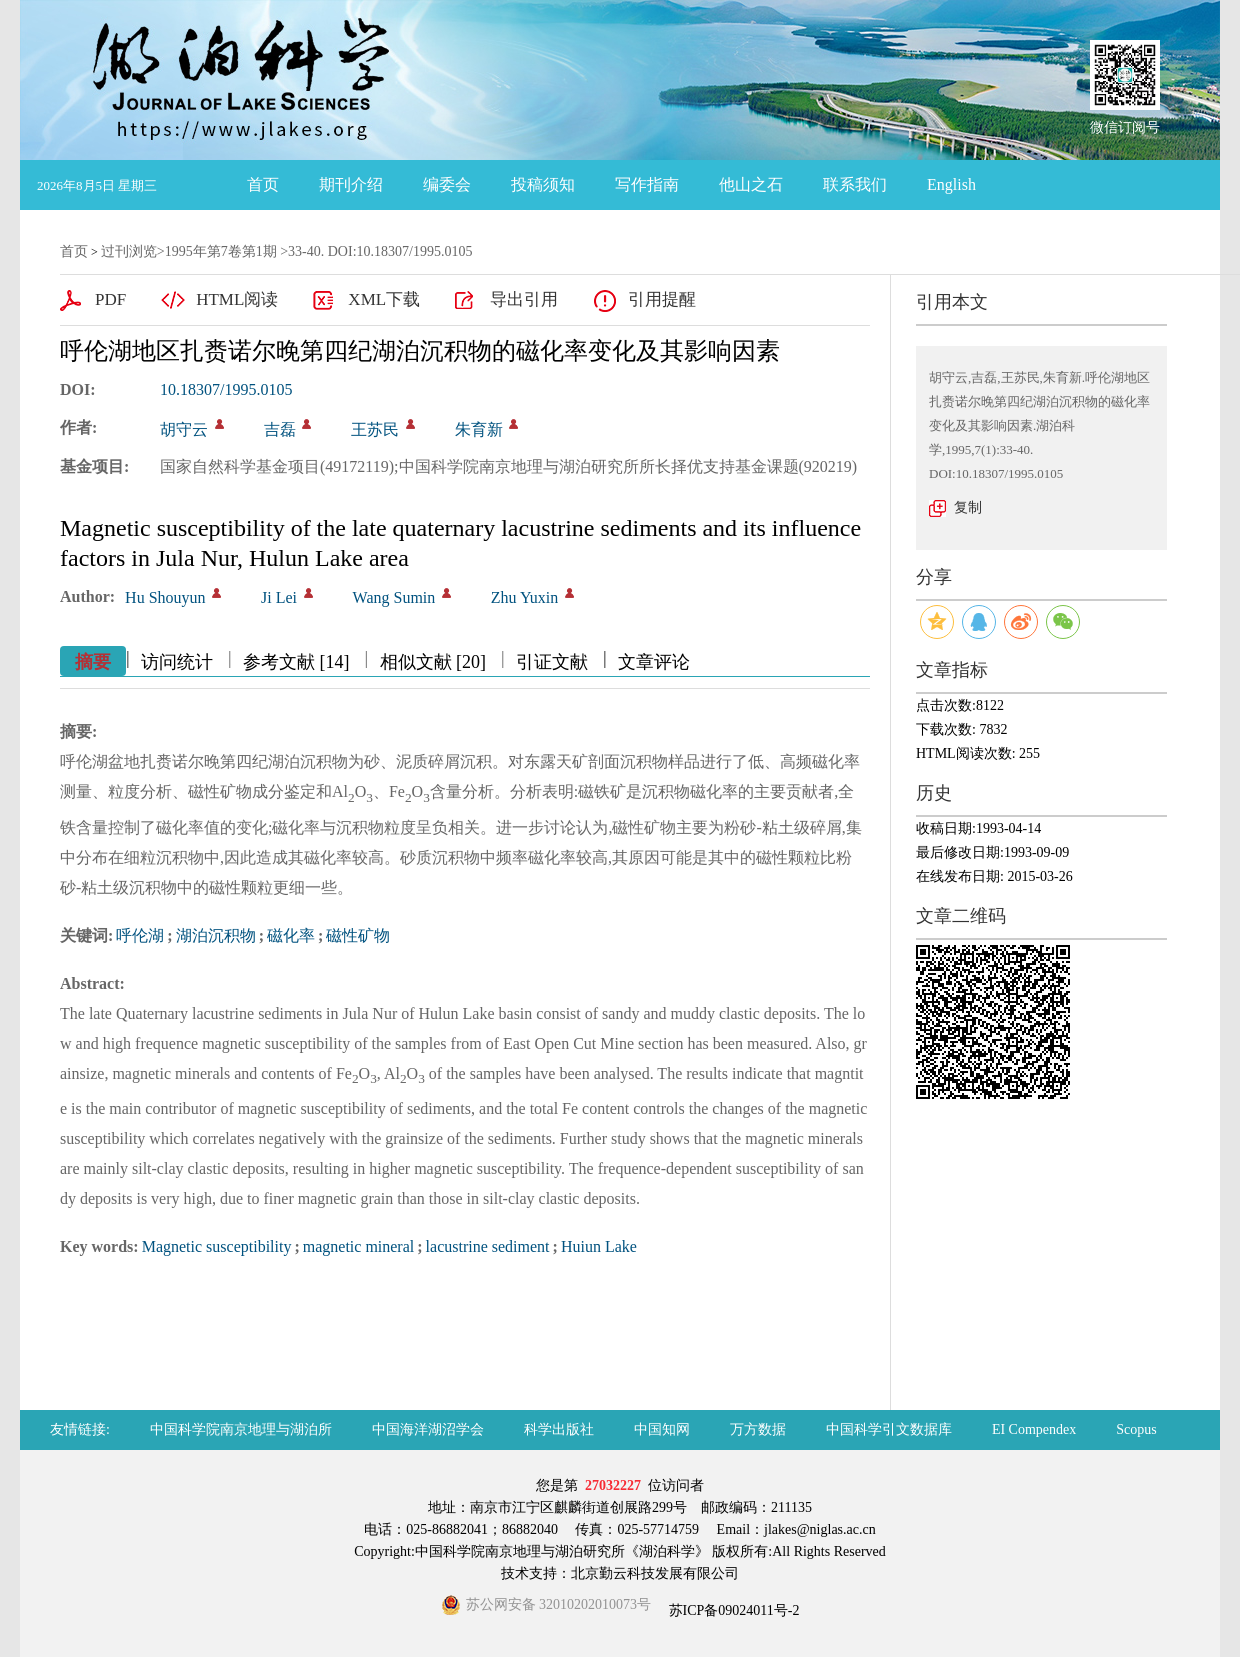 This screenshot has width=1240, height=1657. I want to click on 编委会, so click(447, 184).